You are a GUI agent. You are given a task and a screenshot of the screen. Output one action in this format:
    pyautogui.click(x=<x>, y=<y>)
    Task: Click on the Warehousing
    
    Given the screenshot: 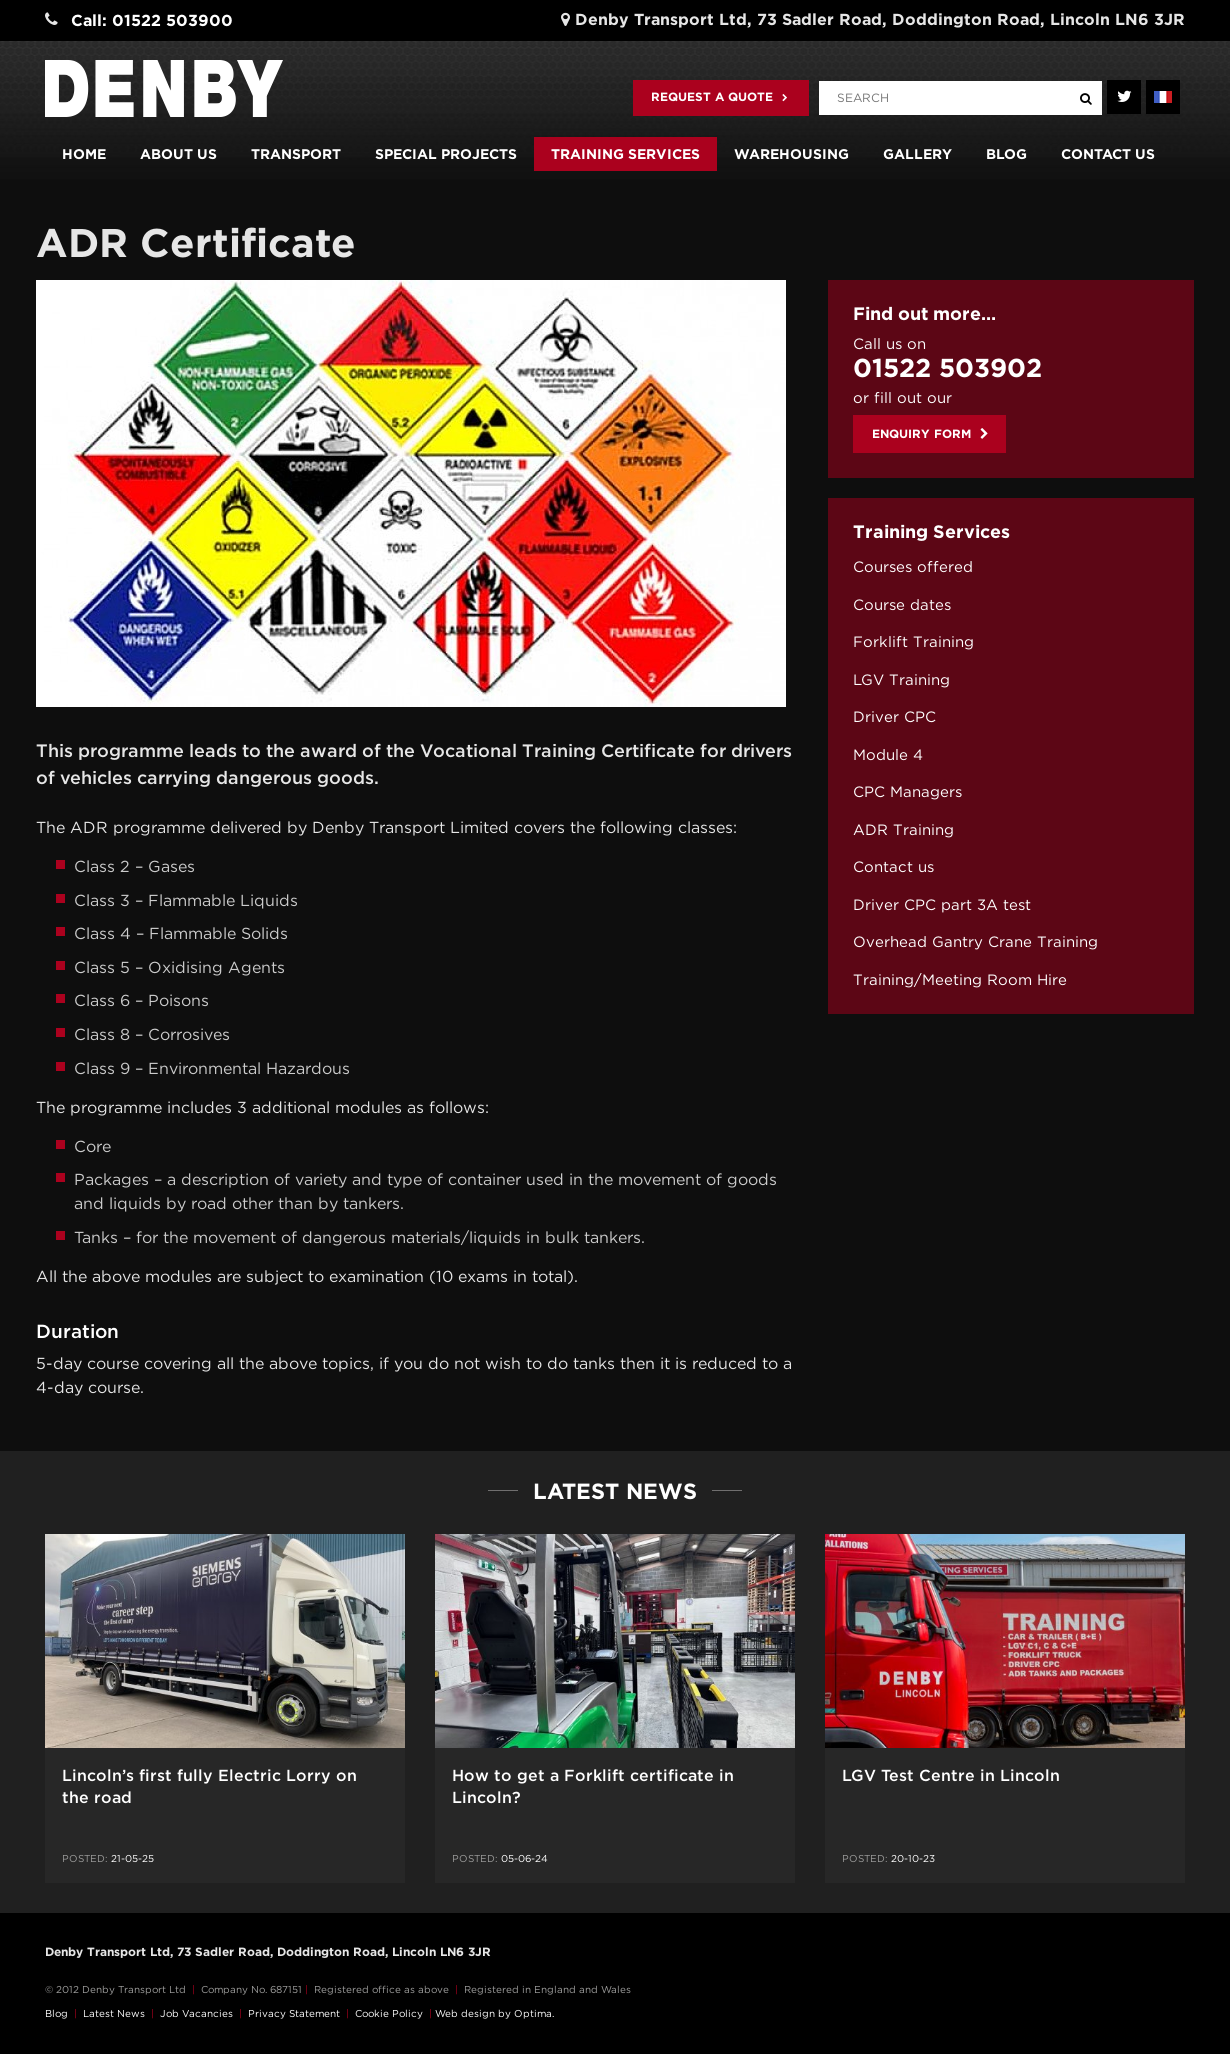 What is the action you would take?
    pyautogui.click(x=791, y=154)
    